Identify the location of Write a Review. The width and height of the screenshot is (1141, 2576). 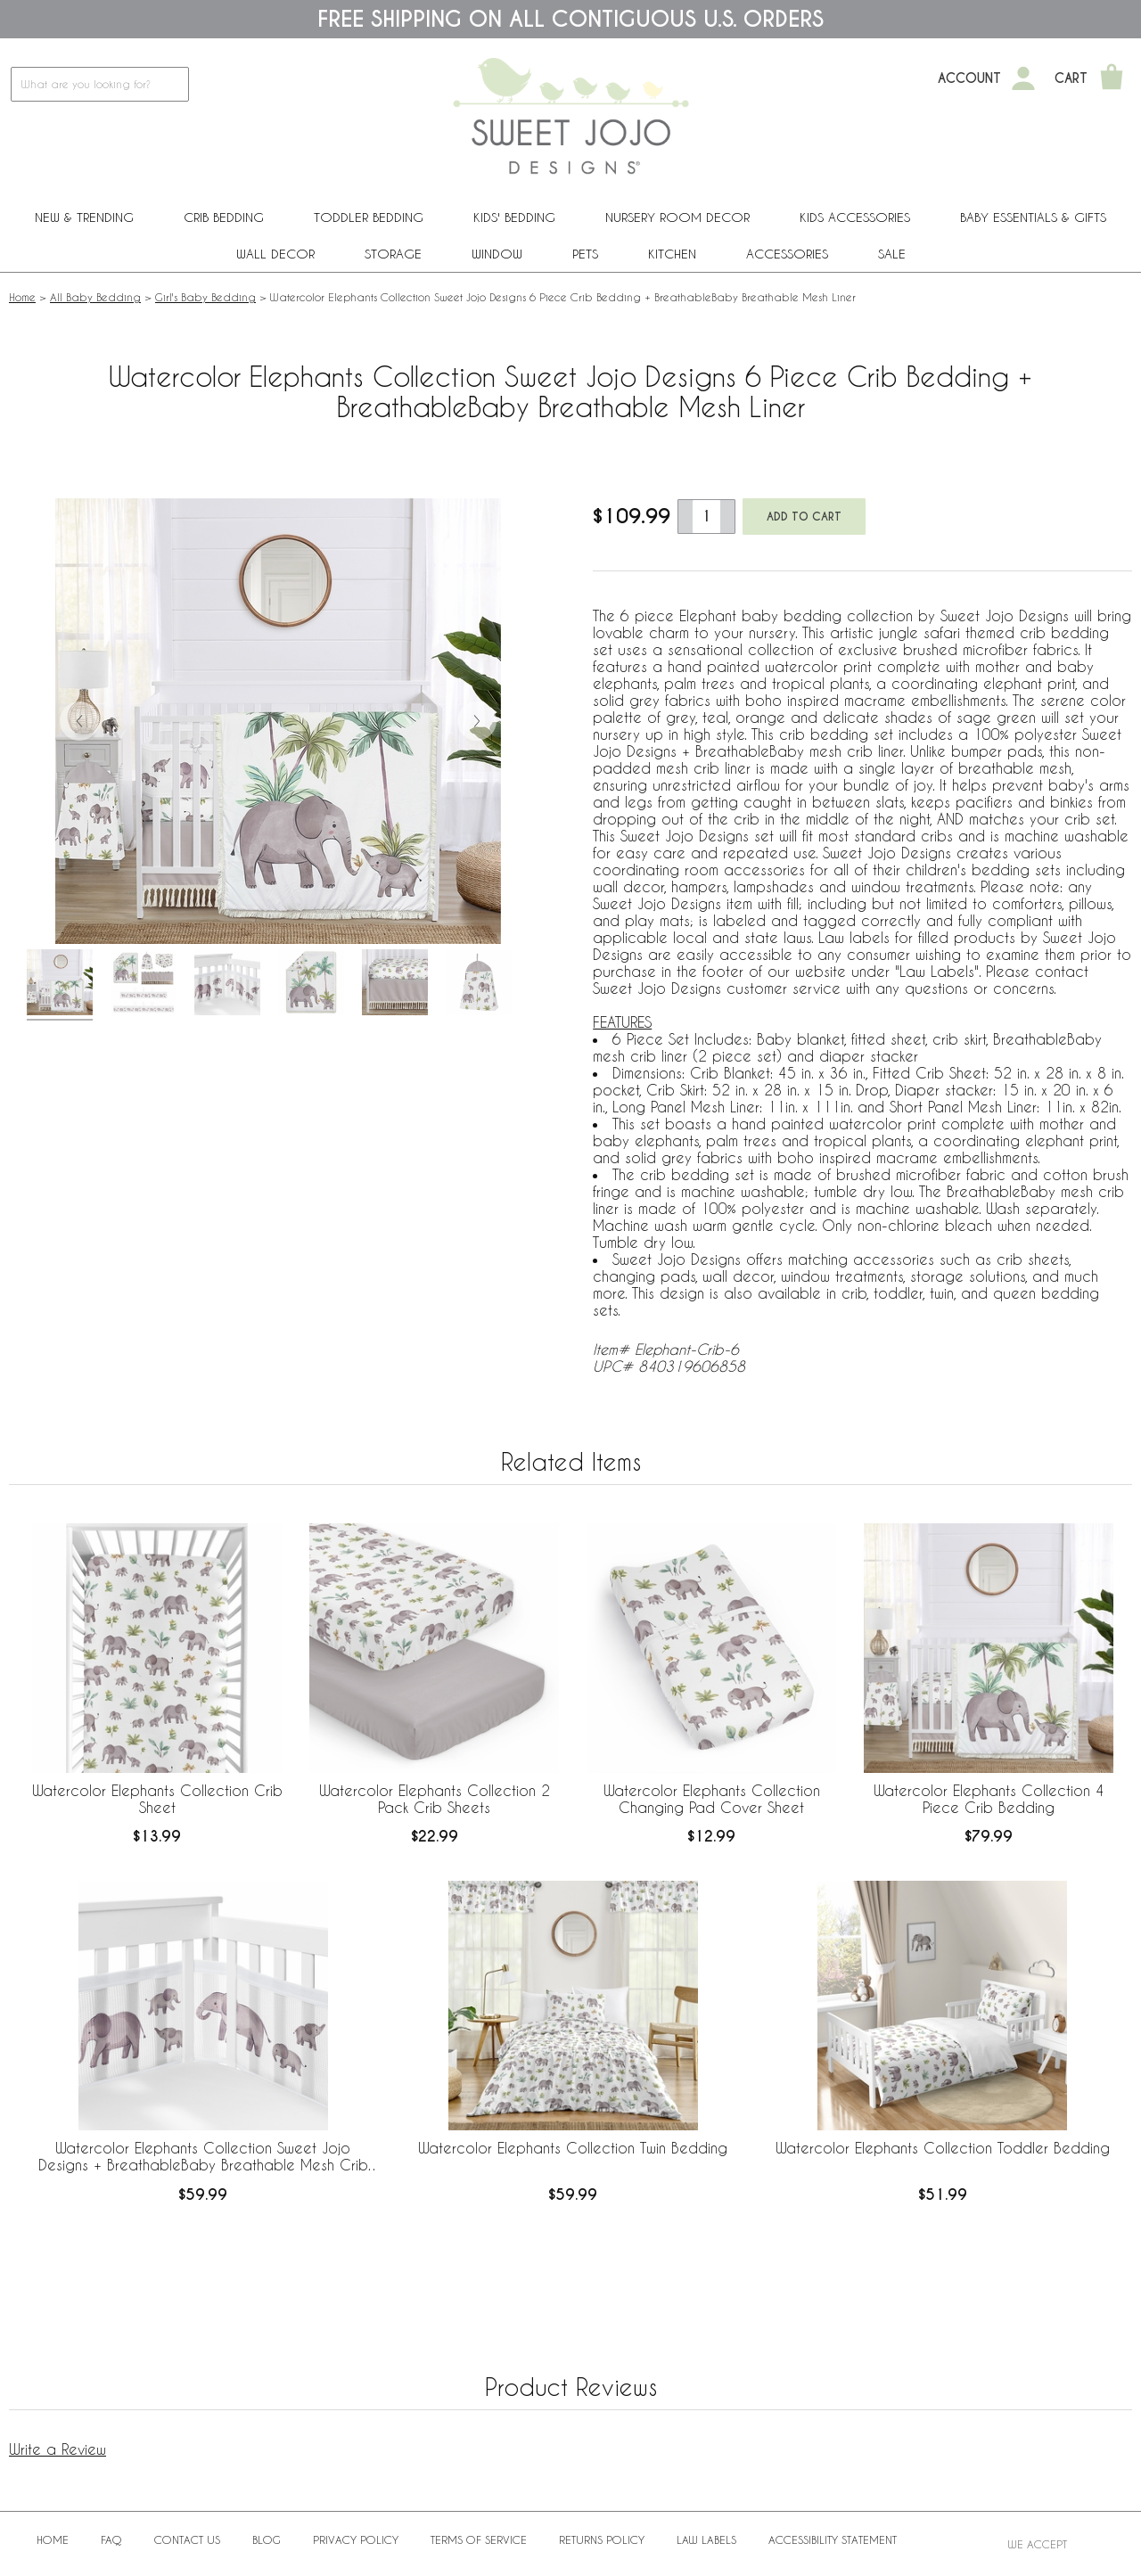
(57, 2449).